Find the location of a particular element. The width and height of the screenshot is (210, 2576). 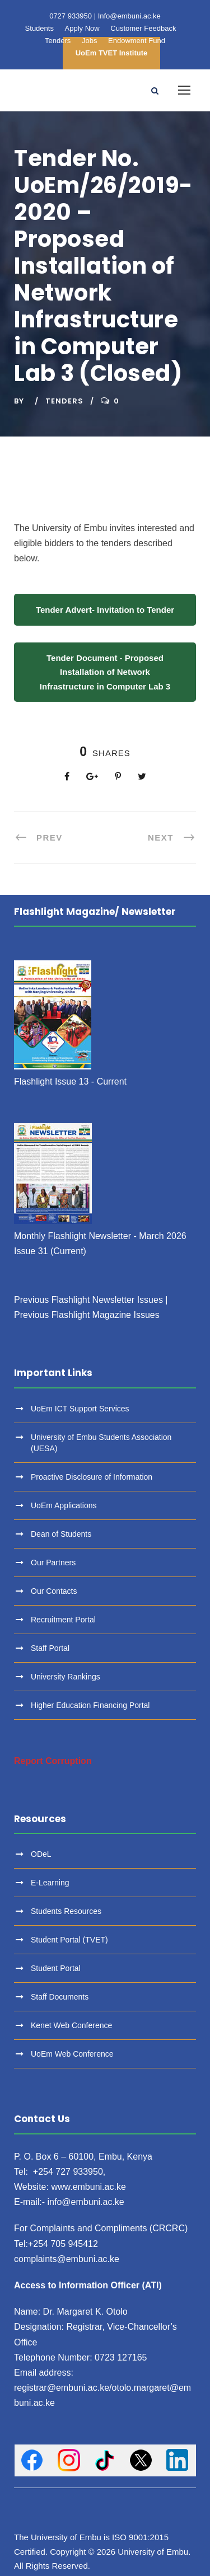

Our Partners is located at coordinates (53, 1562).